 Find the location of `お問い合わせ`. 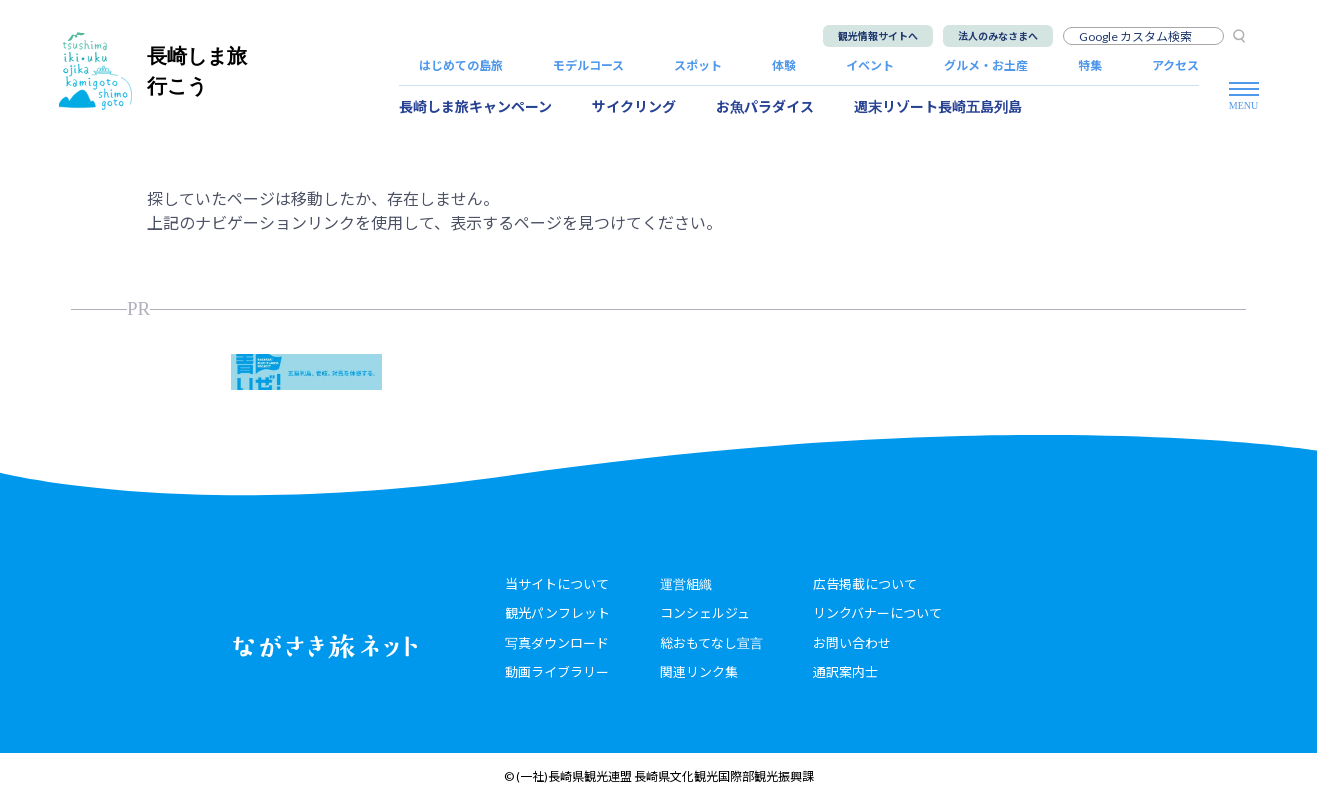

お問い合わせ is located at coordinates (852, 643).